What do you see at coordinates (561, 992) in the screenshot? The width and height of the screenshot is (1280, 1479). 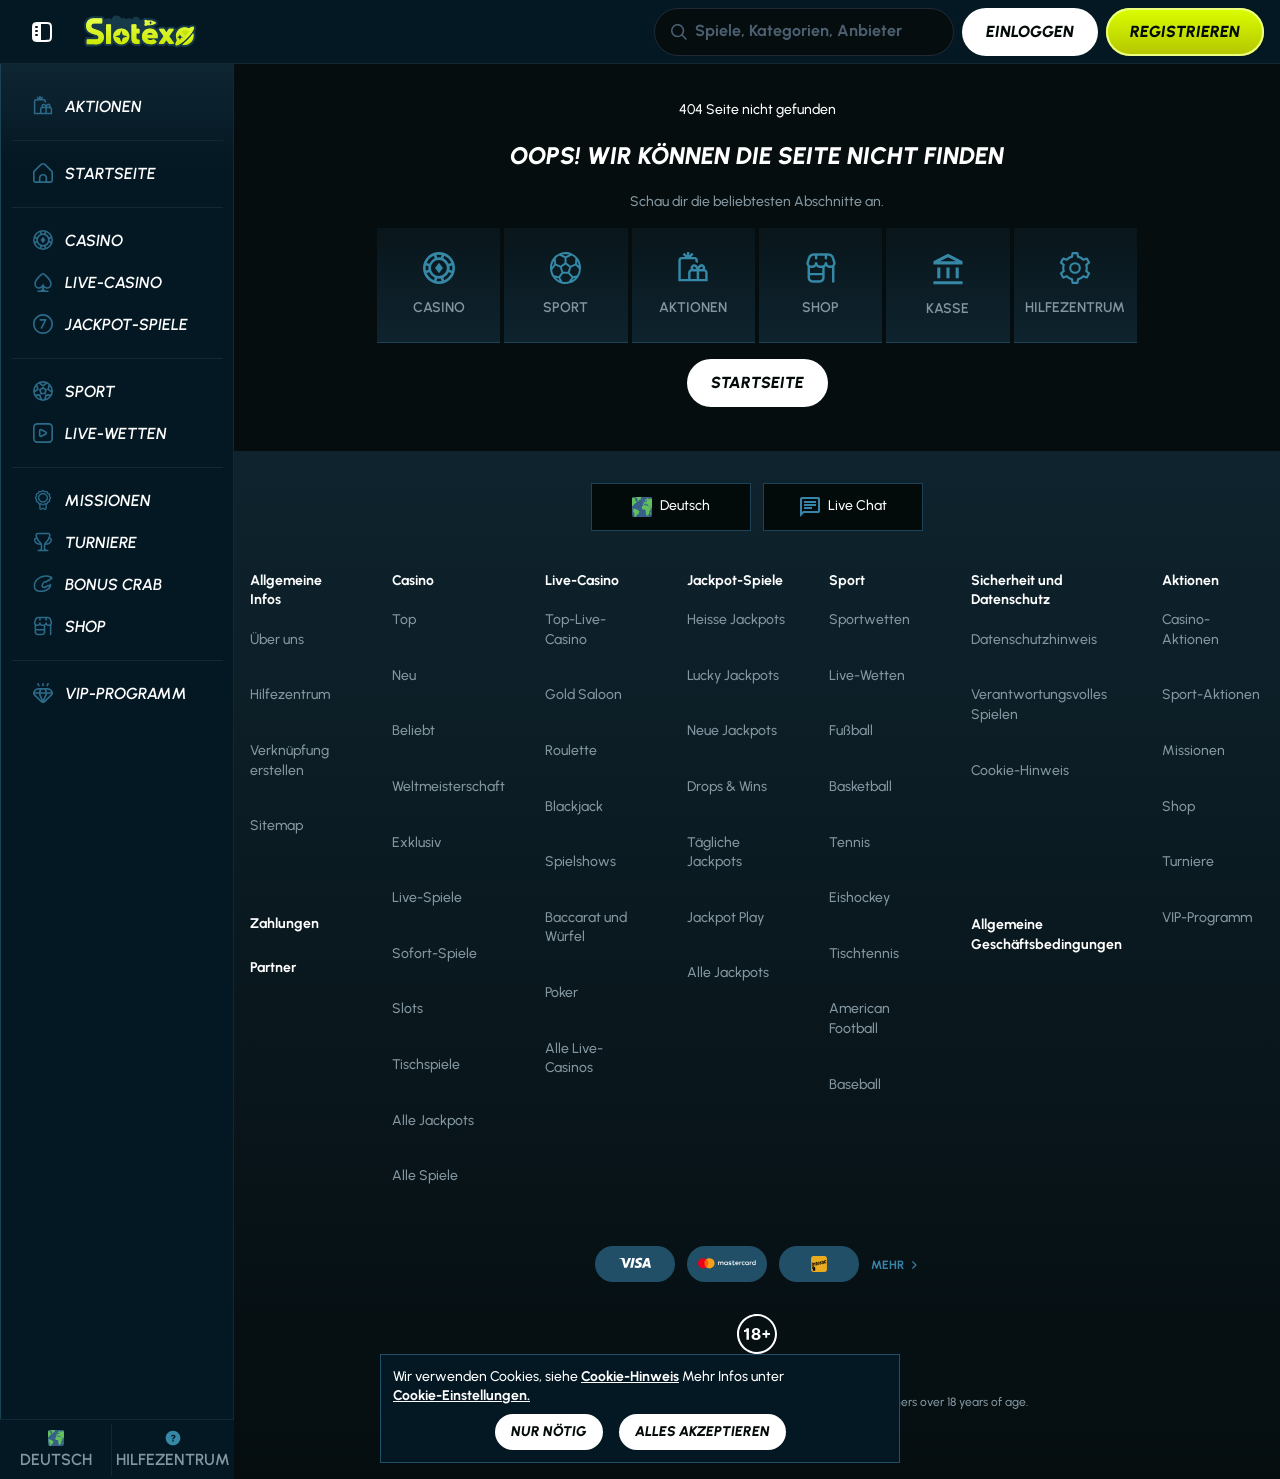 I see `Poker` at bounding box center [561, 992].